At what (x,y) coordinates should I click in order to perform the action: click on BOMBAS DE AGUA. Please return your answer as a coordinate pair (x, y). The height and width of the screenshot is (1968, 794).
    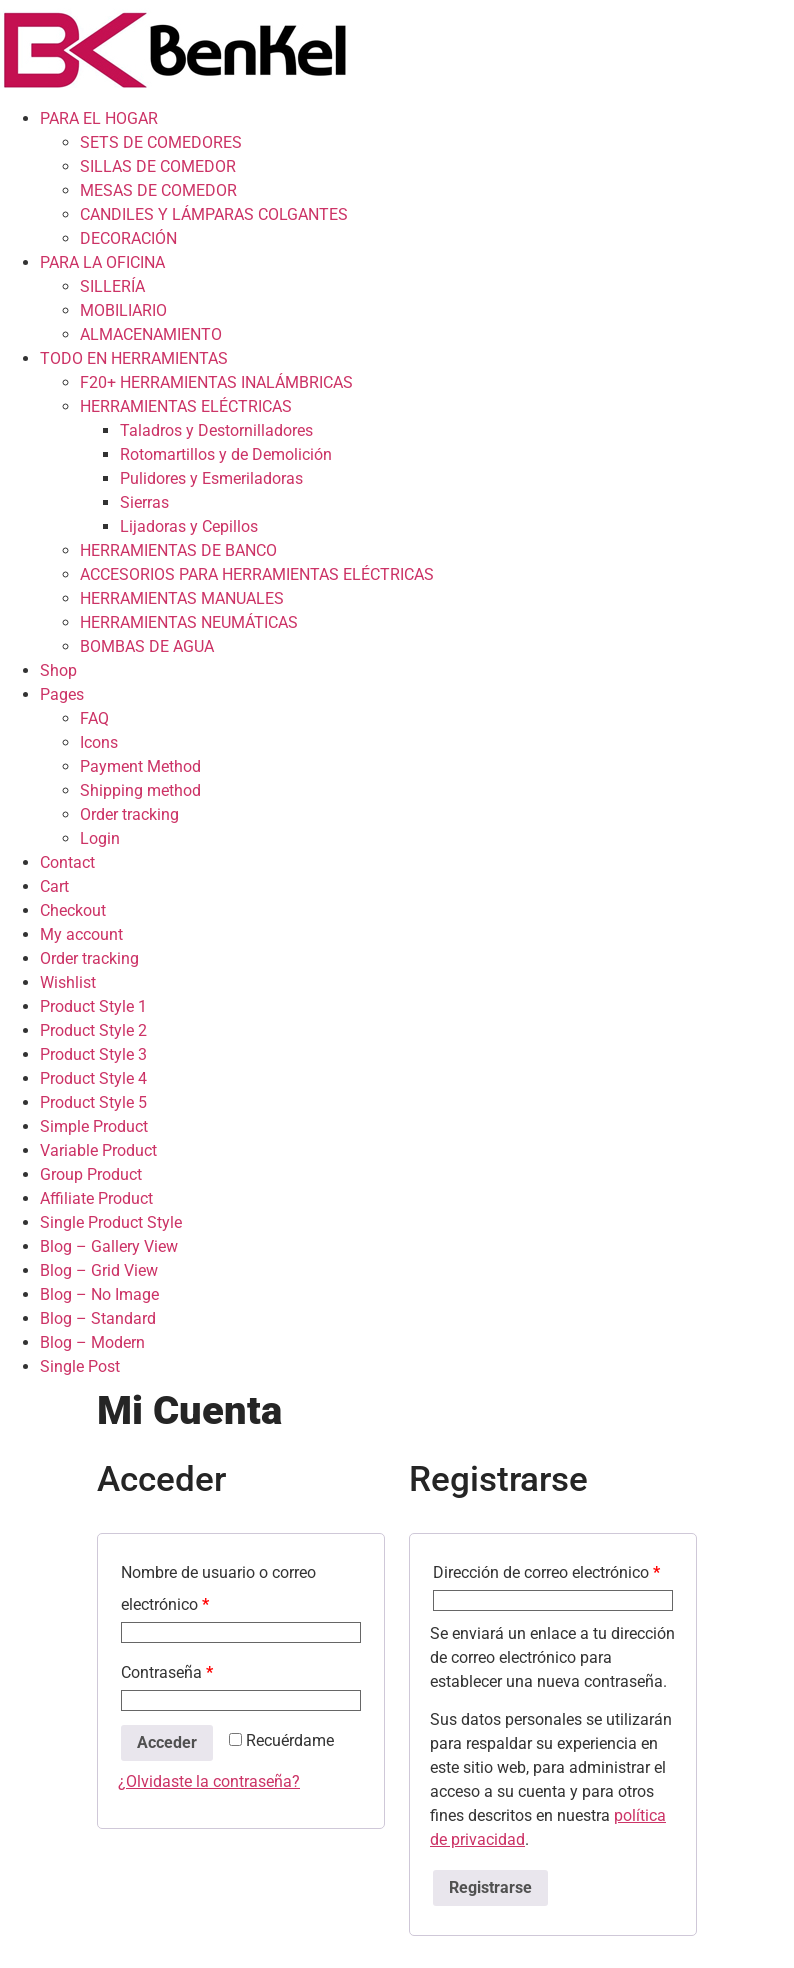
    Looking at the image, I should click on (147, 646).